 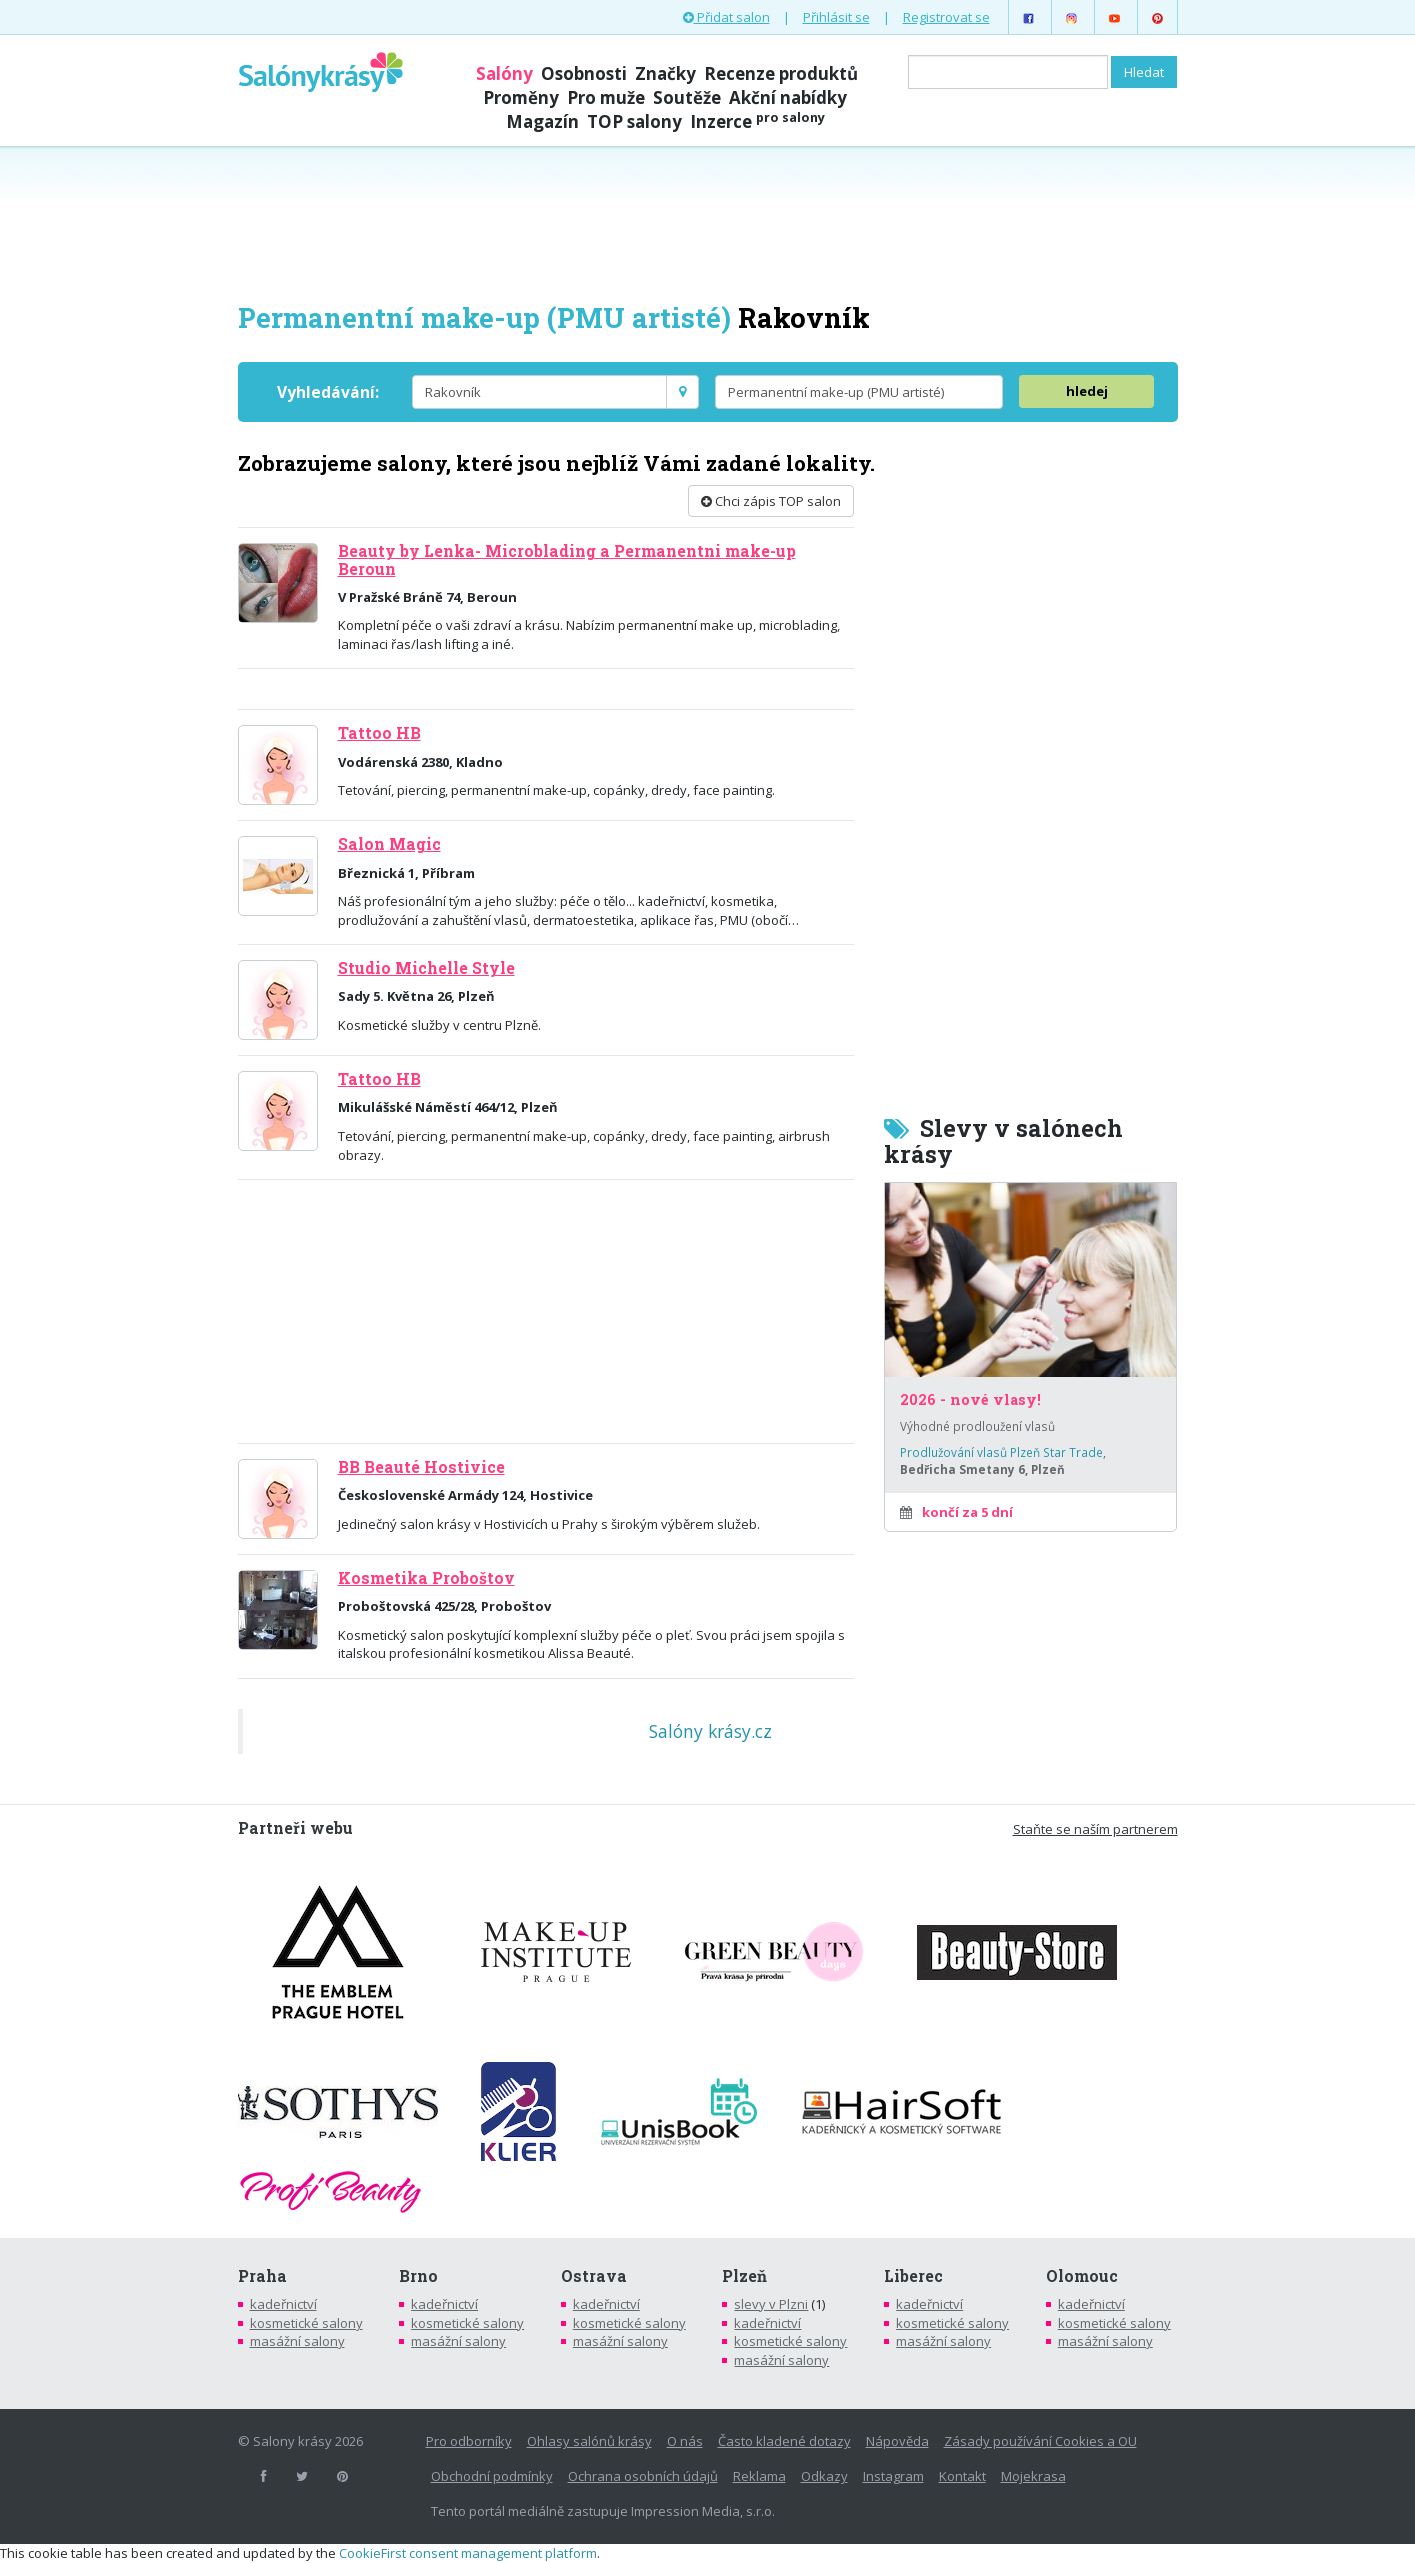 I want to click on BB Beauté Hostivice, so click(x=421, y=1467).